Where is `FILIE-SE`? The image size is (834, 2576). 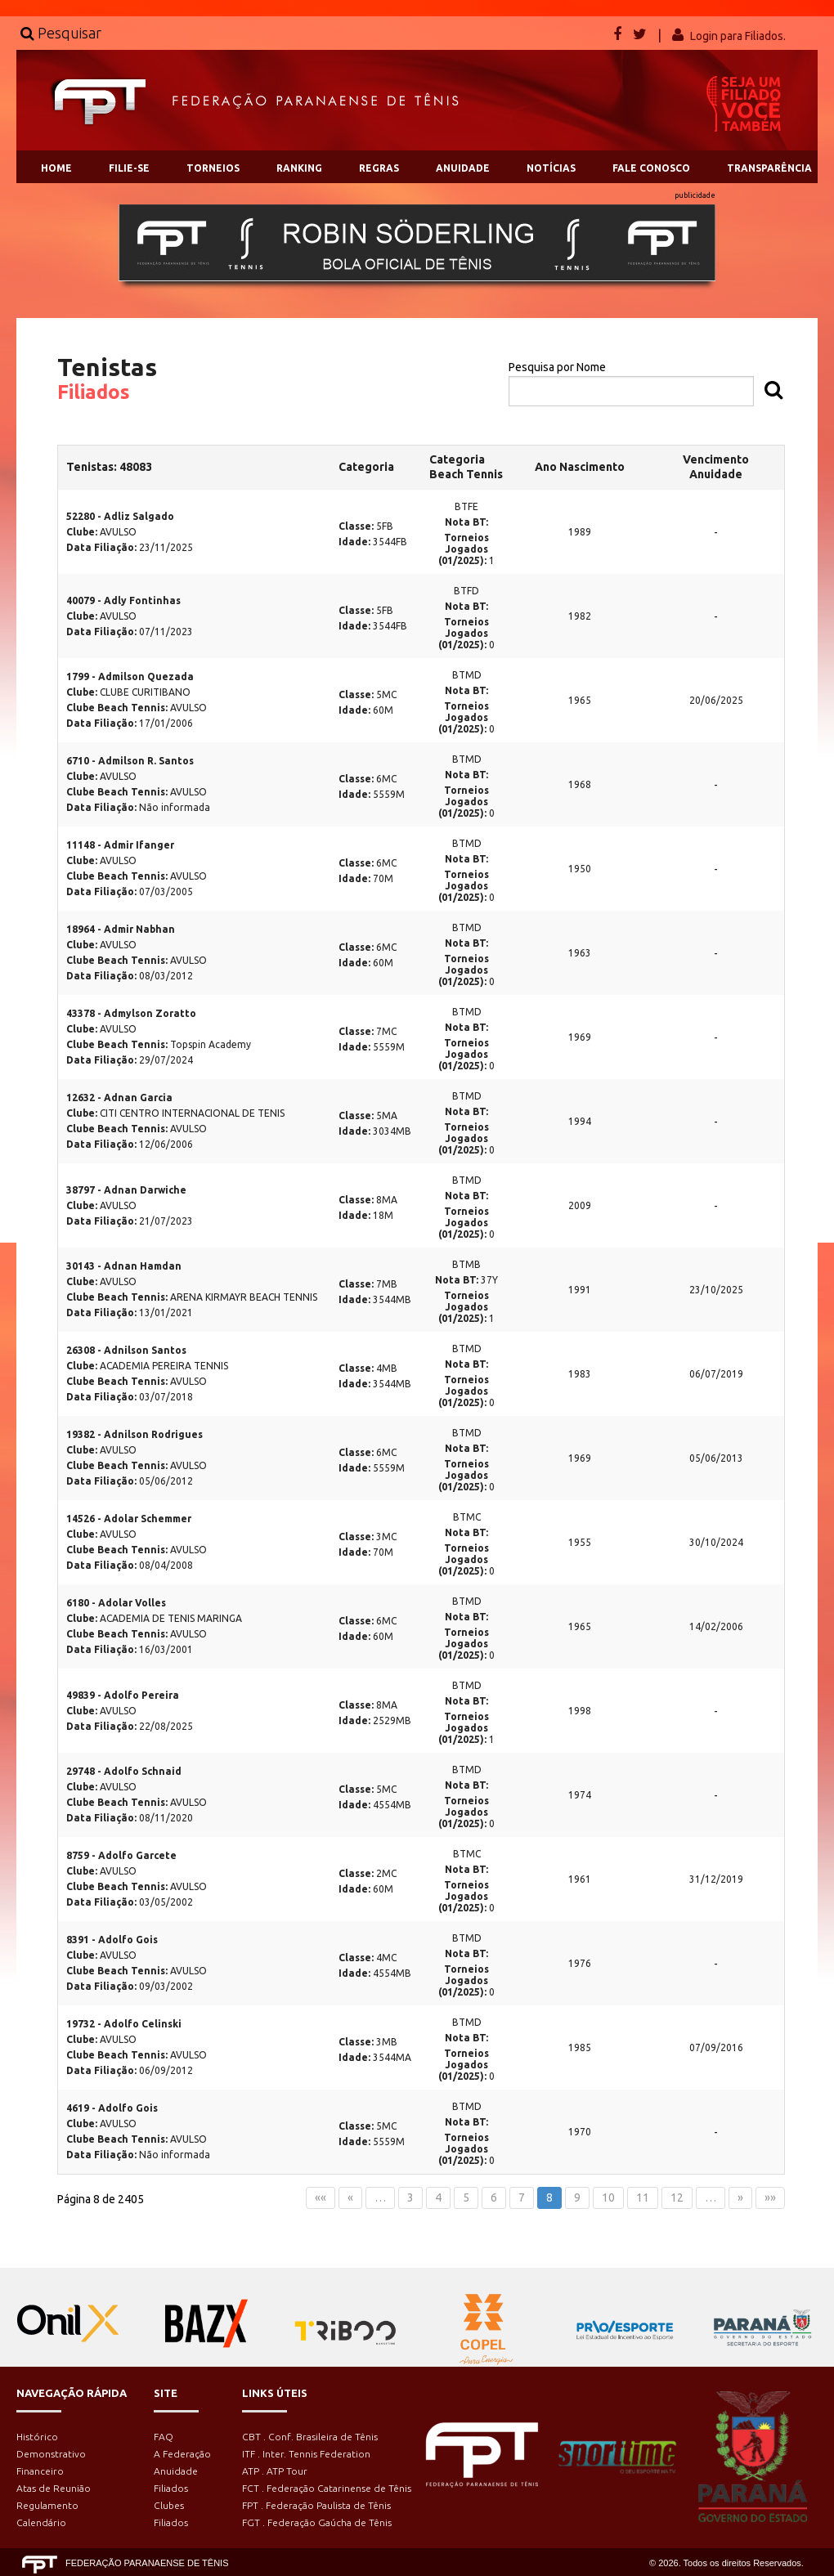
FILIE-SE is located at coordinates (129, 168).